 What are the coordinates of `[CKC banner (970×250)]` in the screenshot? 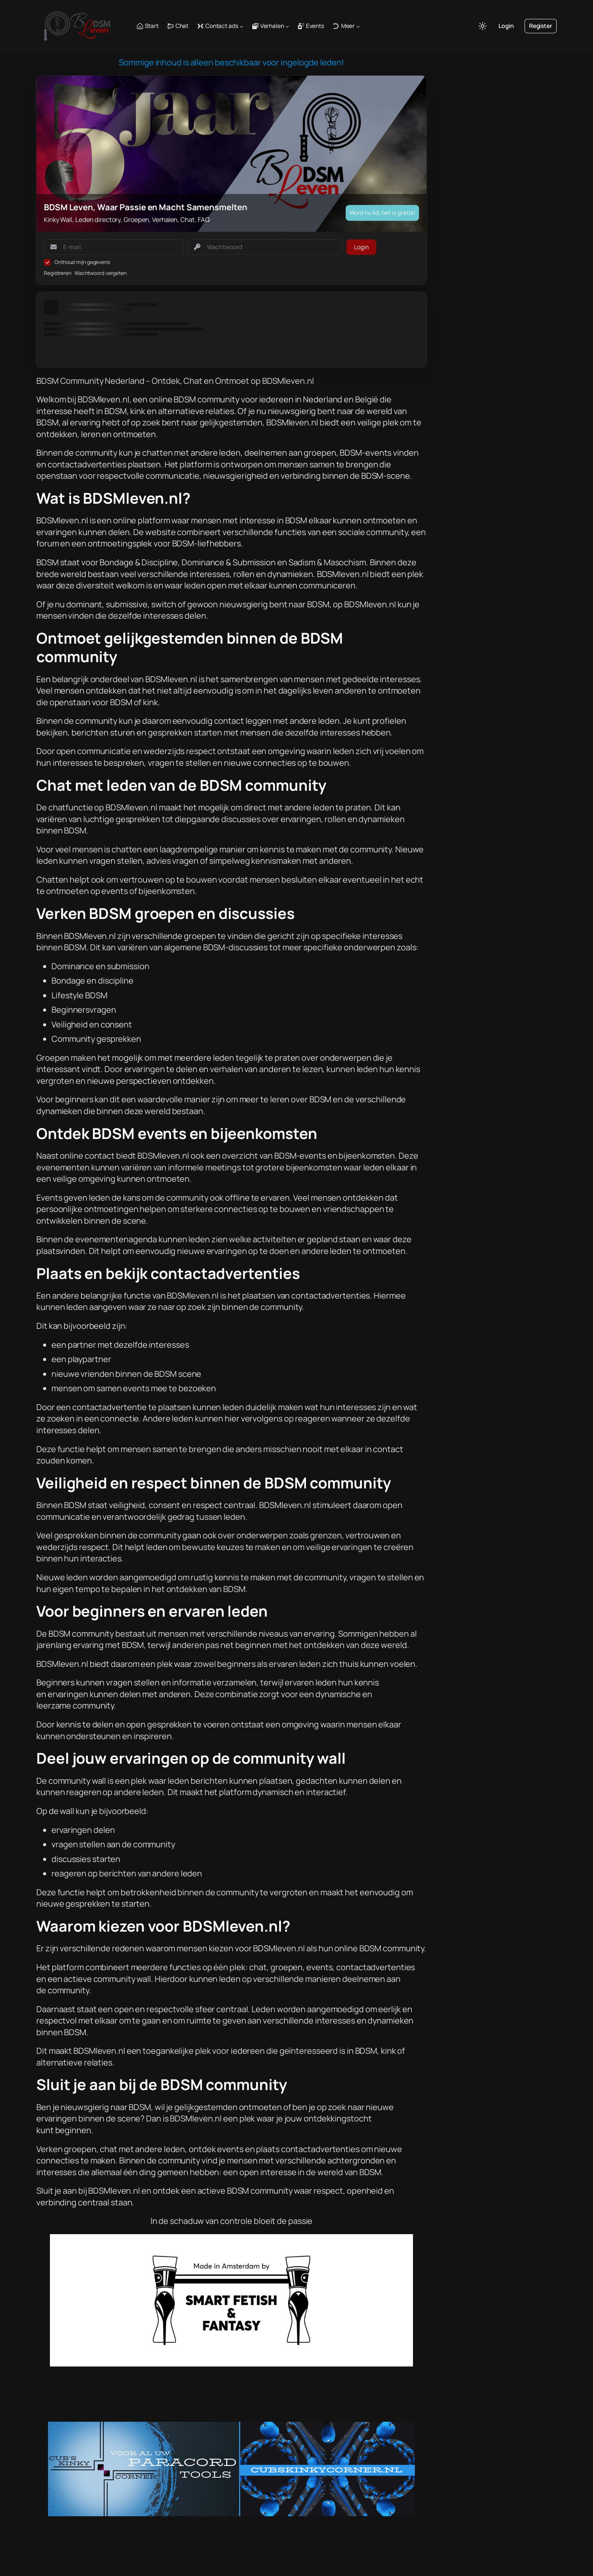 It's located at (231, 2513).